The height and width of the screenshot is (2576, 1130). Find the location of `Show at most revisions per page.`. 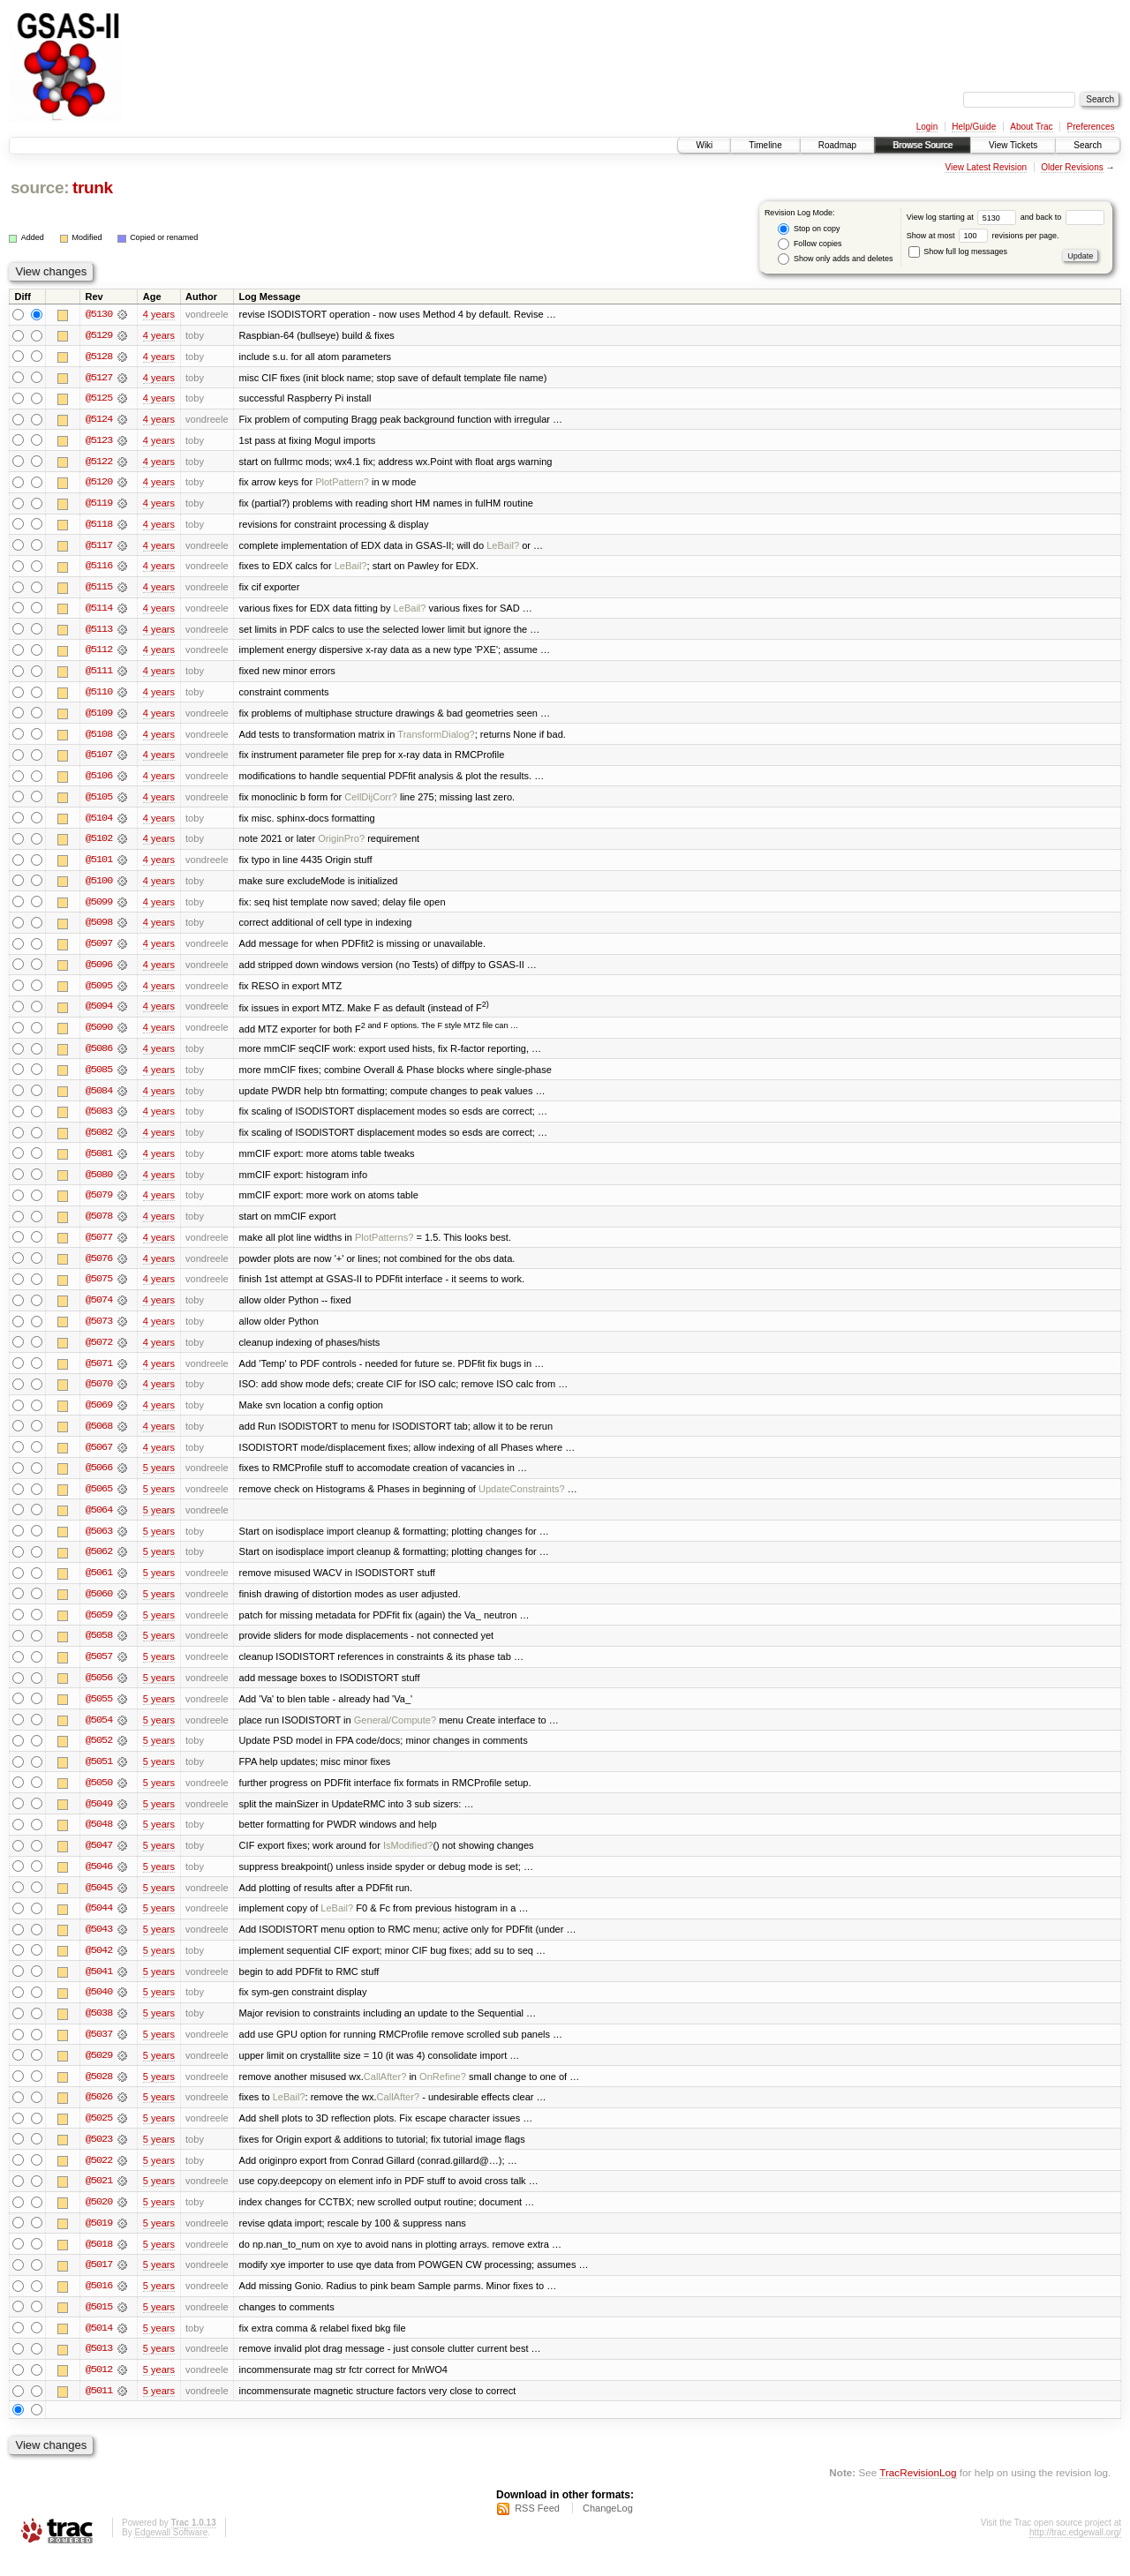

Show at most revisions per page. is located at coordinates (983, 235).